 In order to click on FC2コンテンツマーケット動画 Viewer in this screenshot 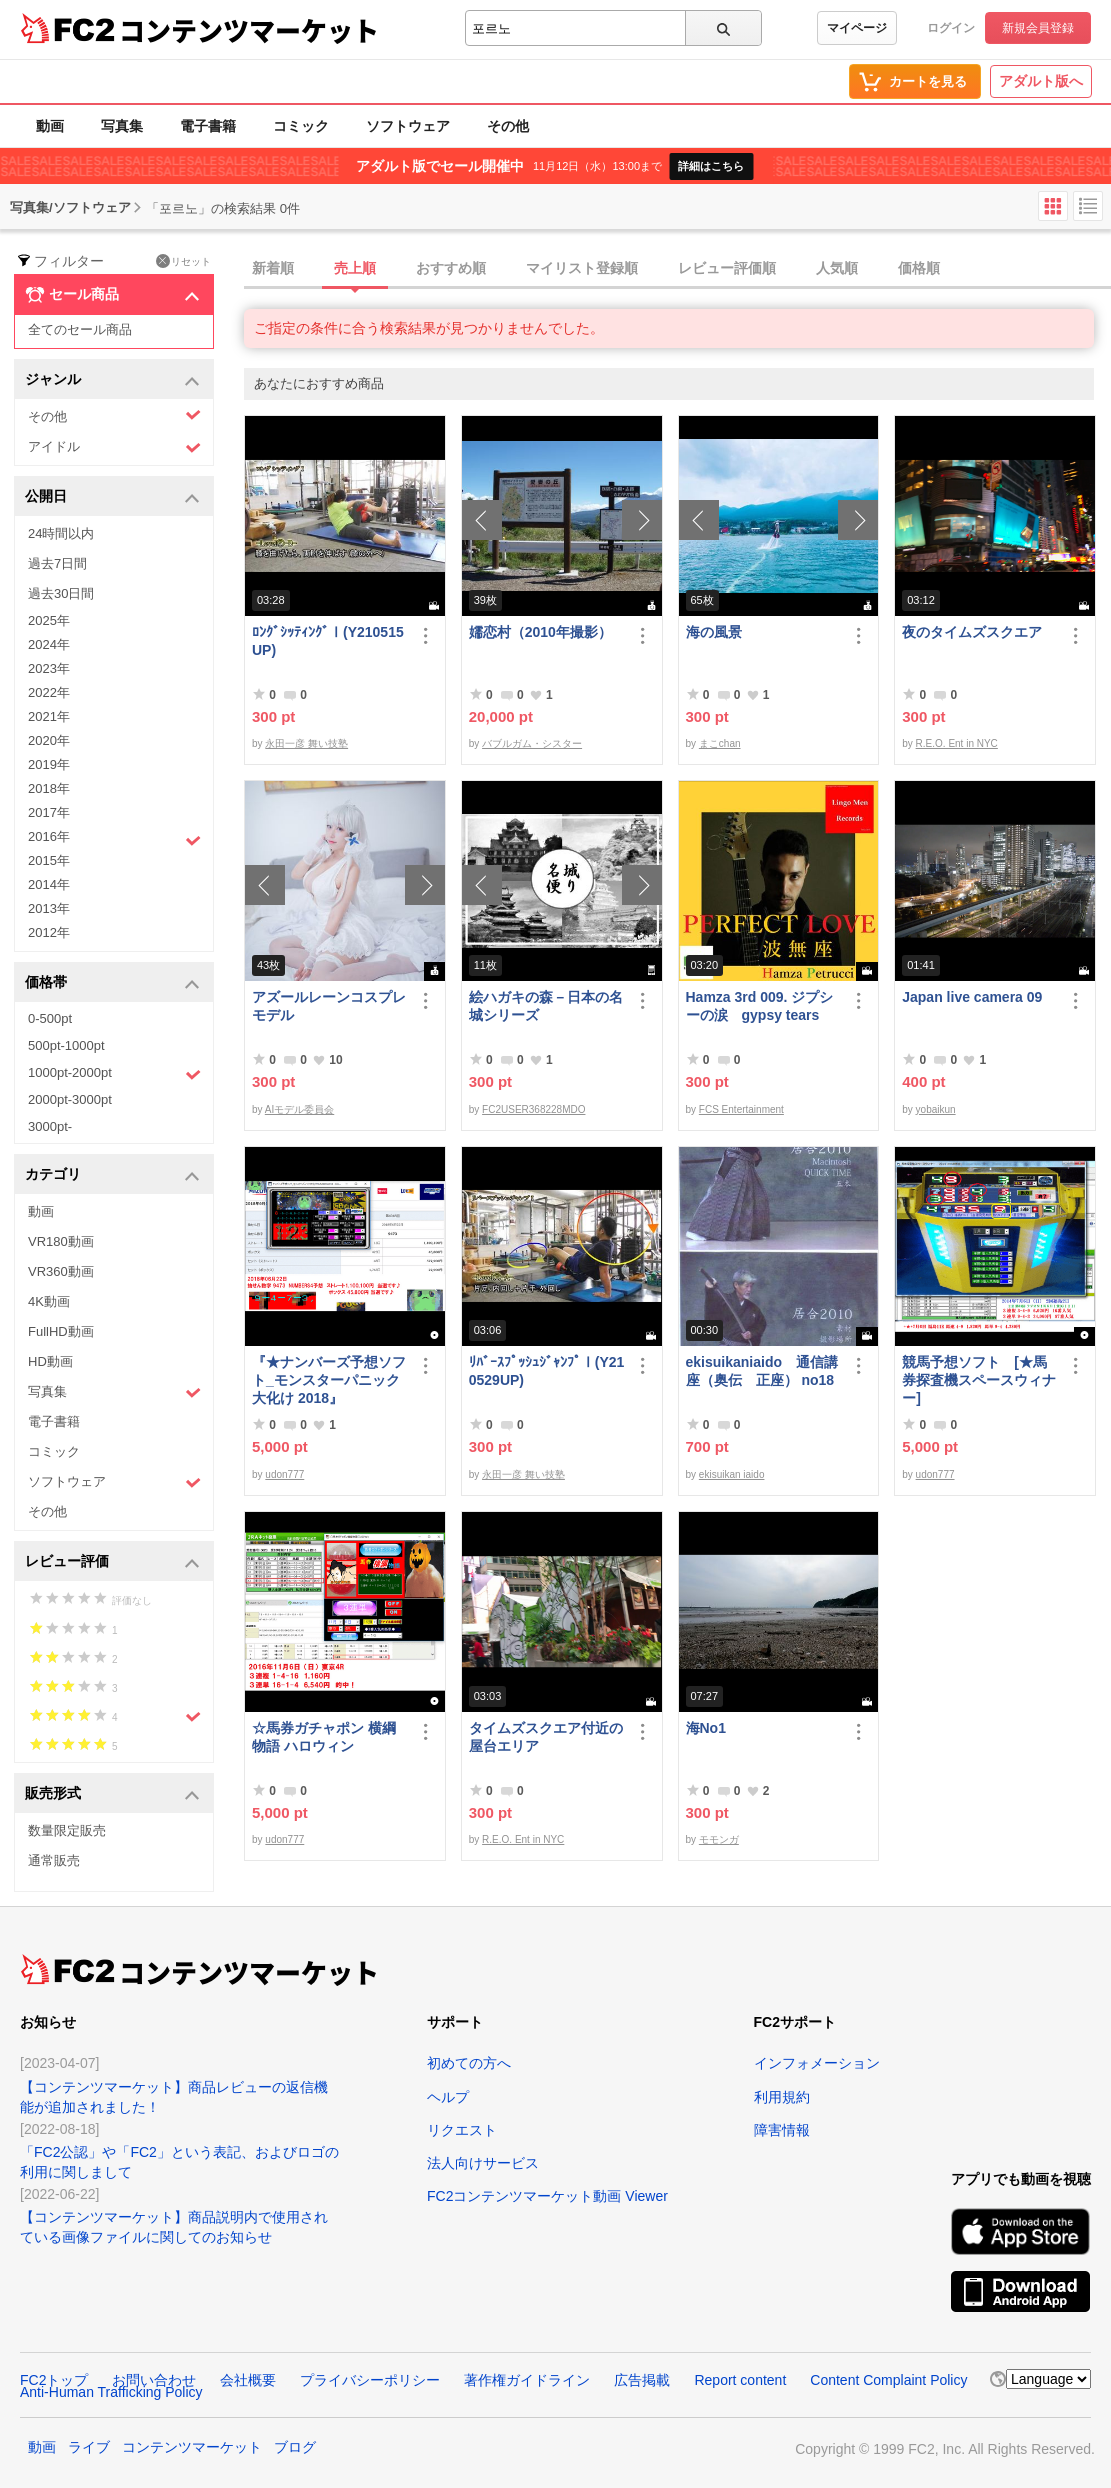, I will do `click(547, 2196)`.